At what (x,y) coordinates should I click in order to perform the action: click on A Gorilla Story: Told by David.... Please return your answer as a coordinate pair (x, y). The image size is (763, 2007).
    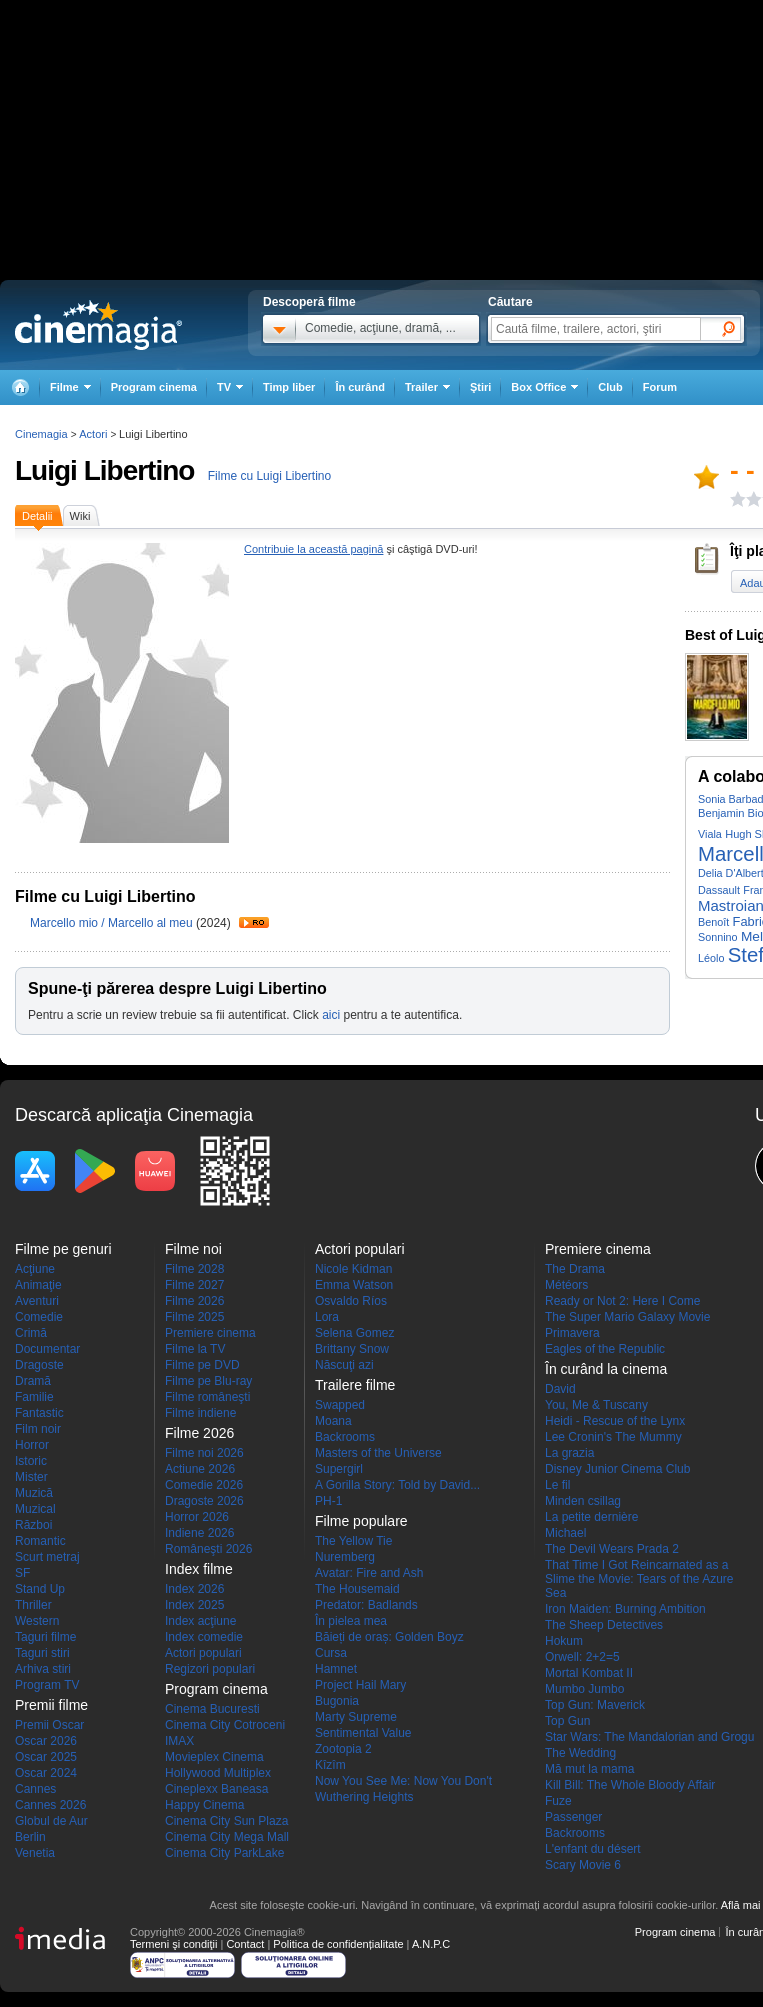
    Looking at the image, I should click on (397, 1485).